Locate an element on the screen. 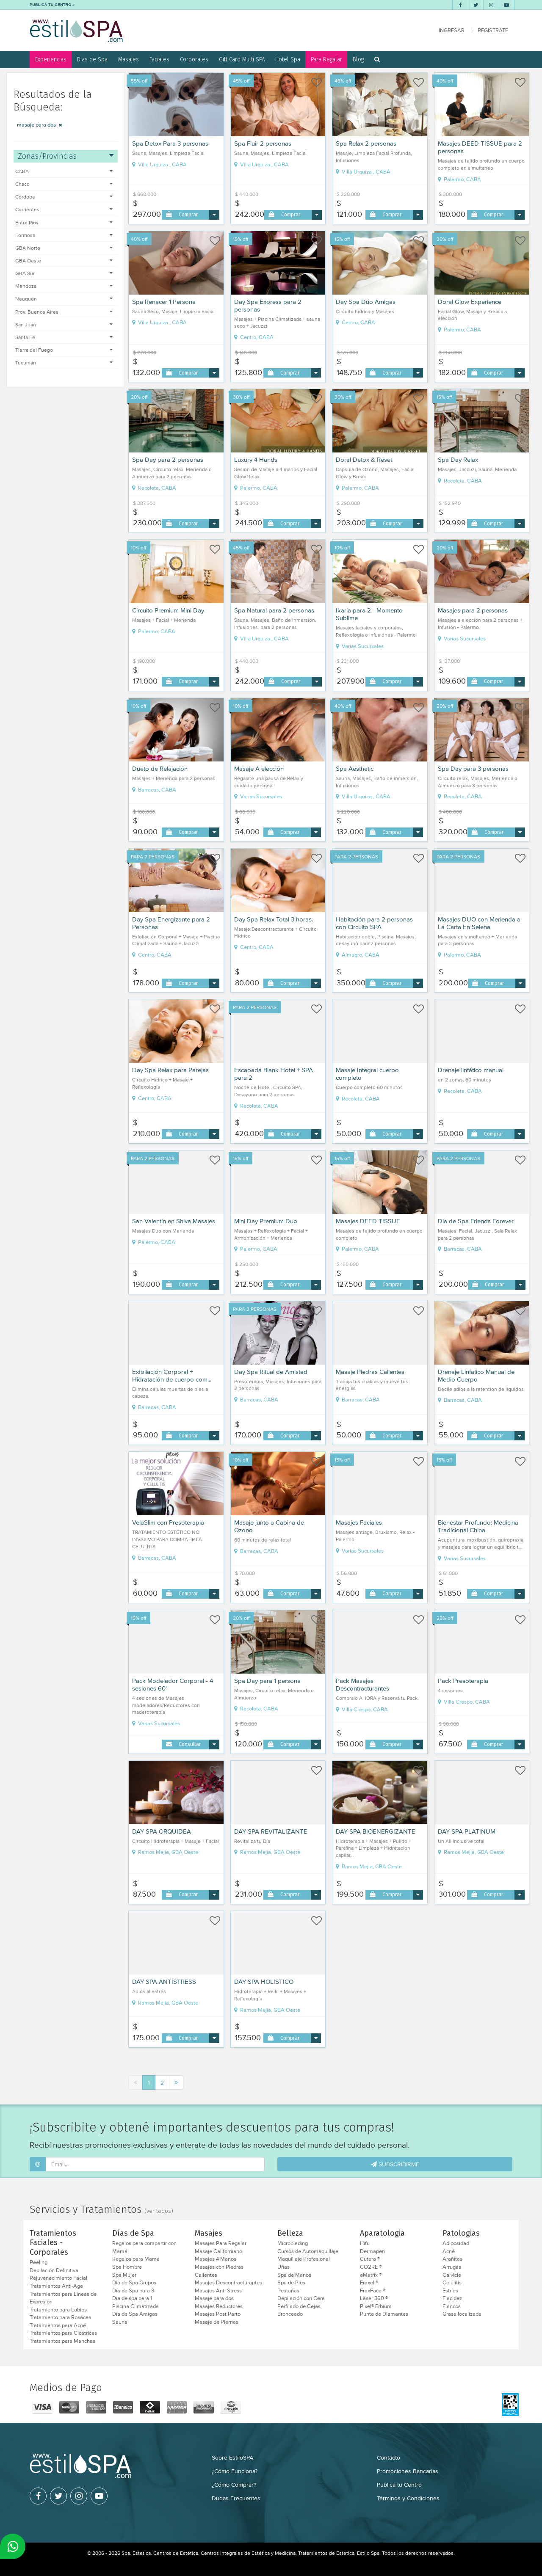 The image size is (542, 2576). Acné is located at coordinates (448, 2251).